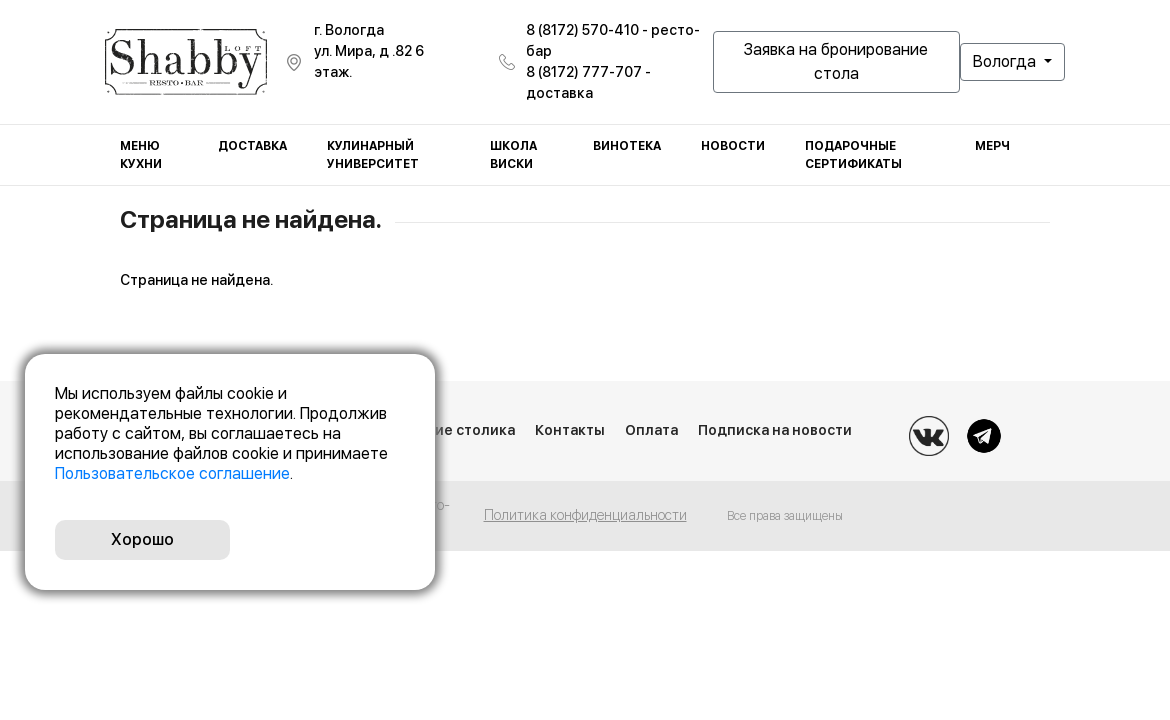 The height and width of the screenshot is (720, 1170). What do you see at coordinates (836, 61) in the screenshot?
I see `Заявка на бронирование стола` at bounding box center [836, 61].